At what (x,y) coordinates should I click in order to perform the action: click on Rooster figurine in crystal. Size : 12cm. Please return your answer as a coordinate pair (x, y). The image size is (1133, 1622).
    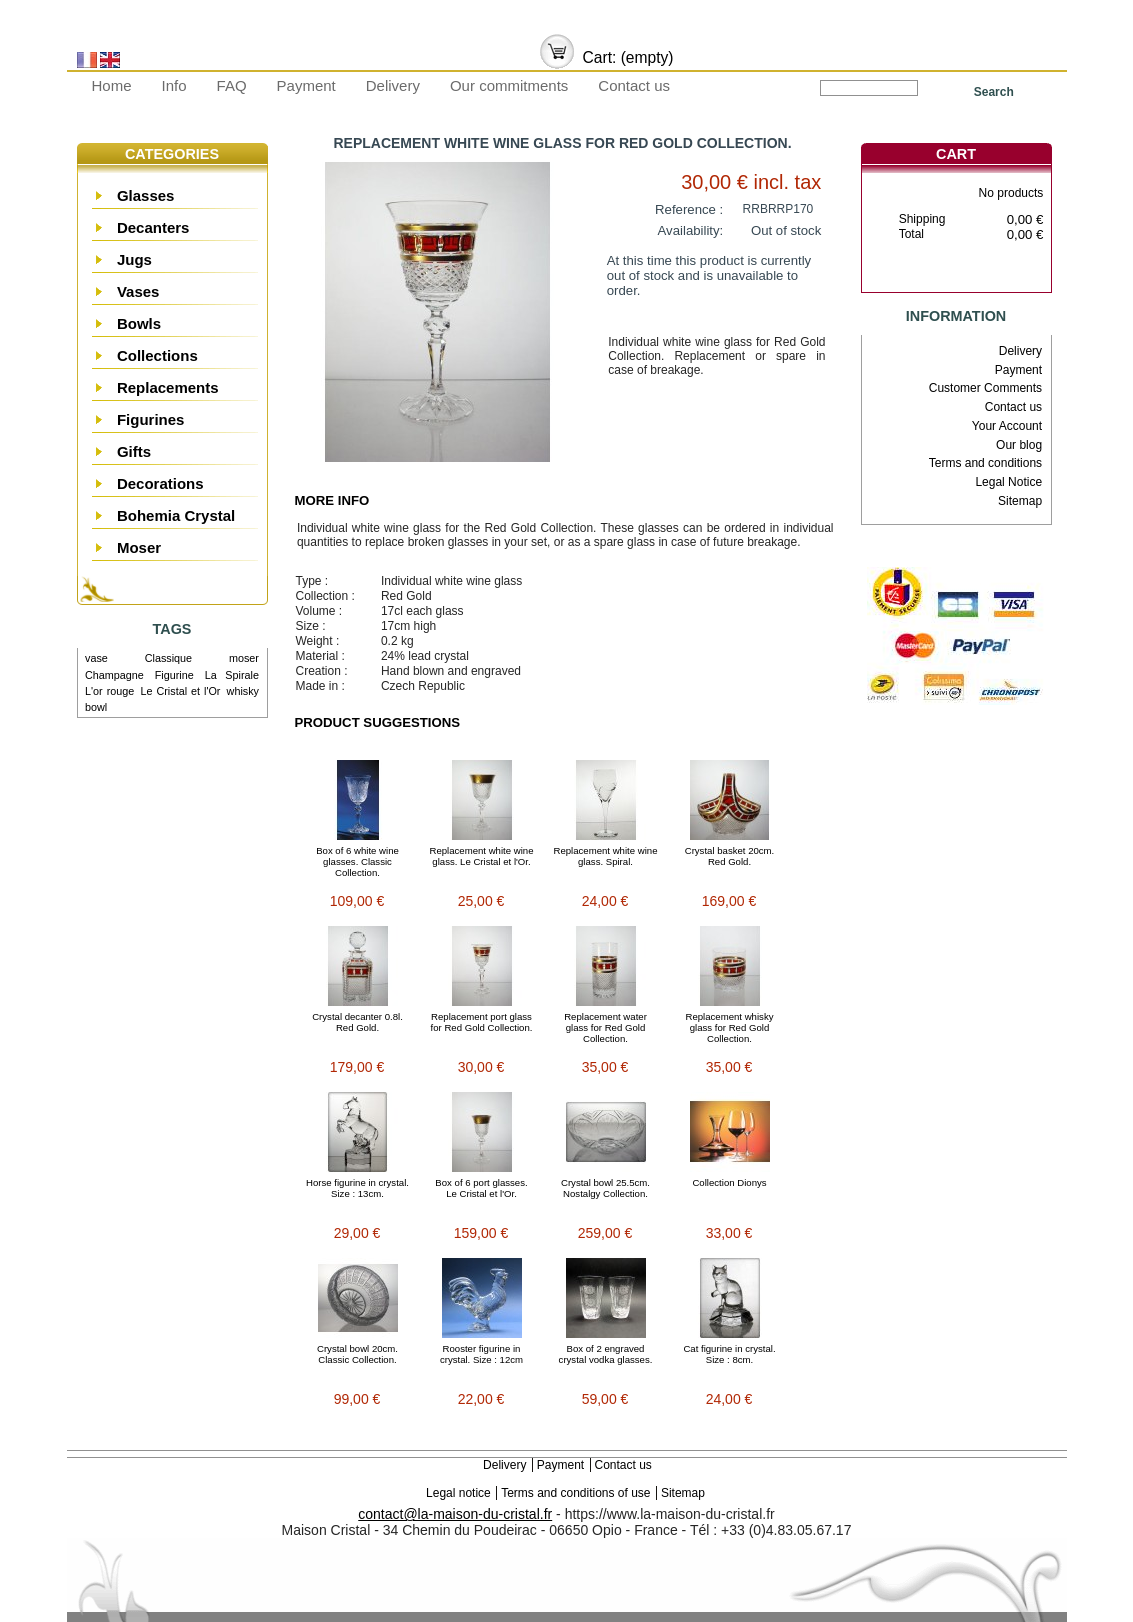
    Looking at the image, I should click on (481, 1354).